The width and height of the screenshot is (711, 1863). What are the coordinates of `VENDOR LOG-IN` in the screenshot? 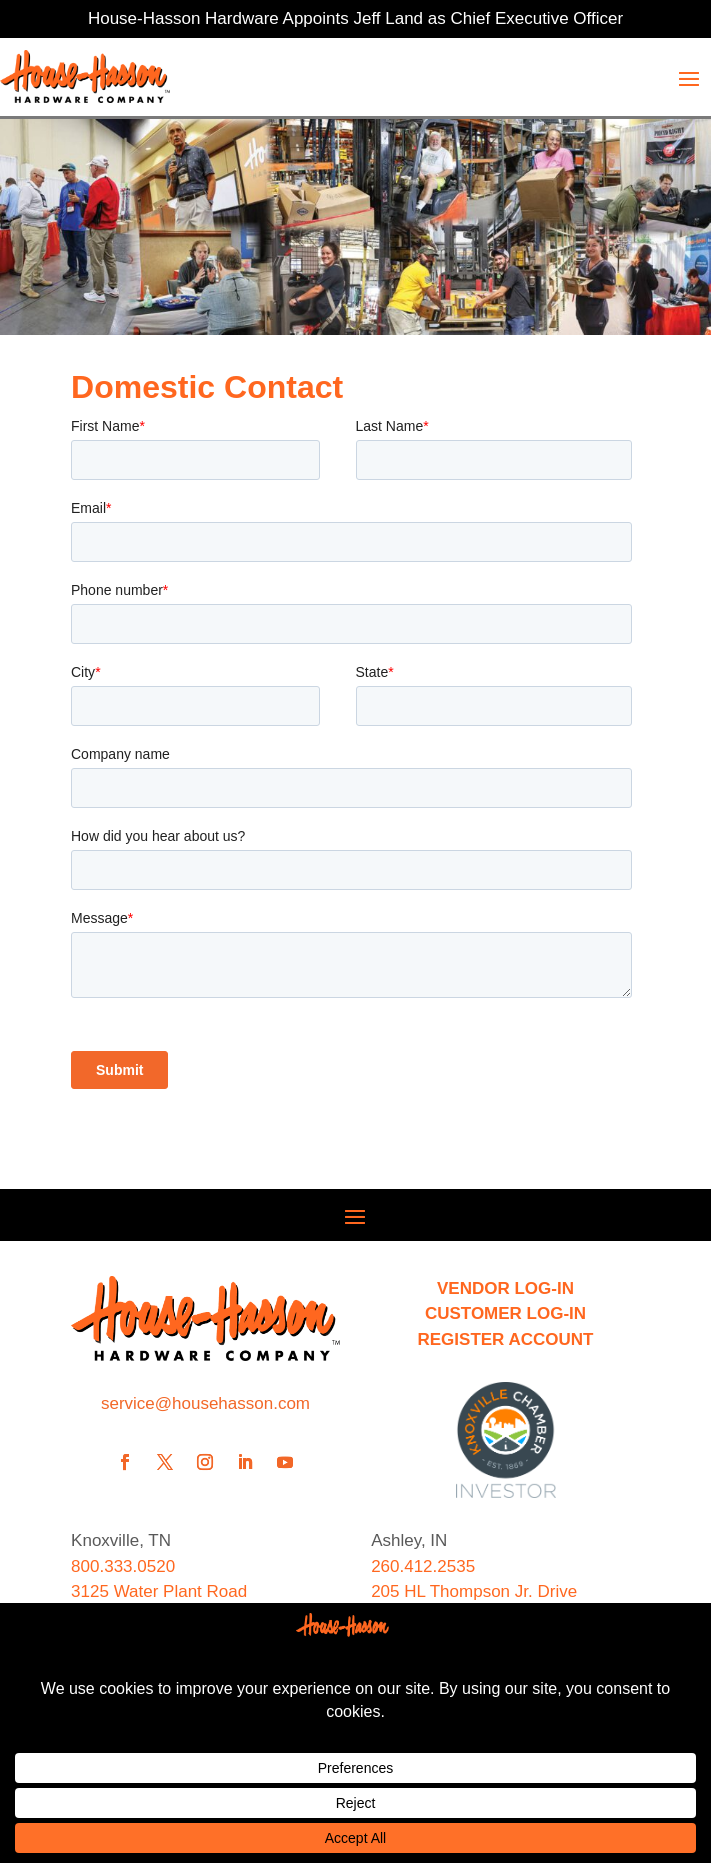 It's located at (505, 1288).